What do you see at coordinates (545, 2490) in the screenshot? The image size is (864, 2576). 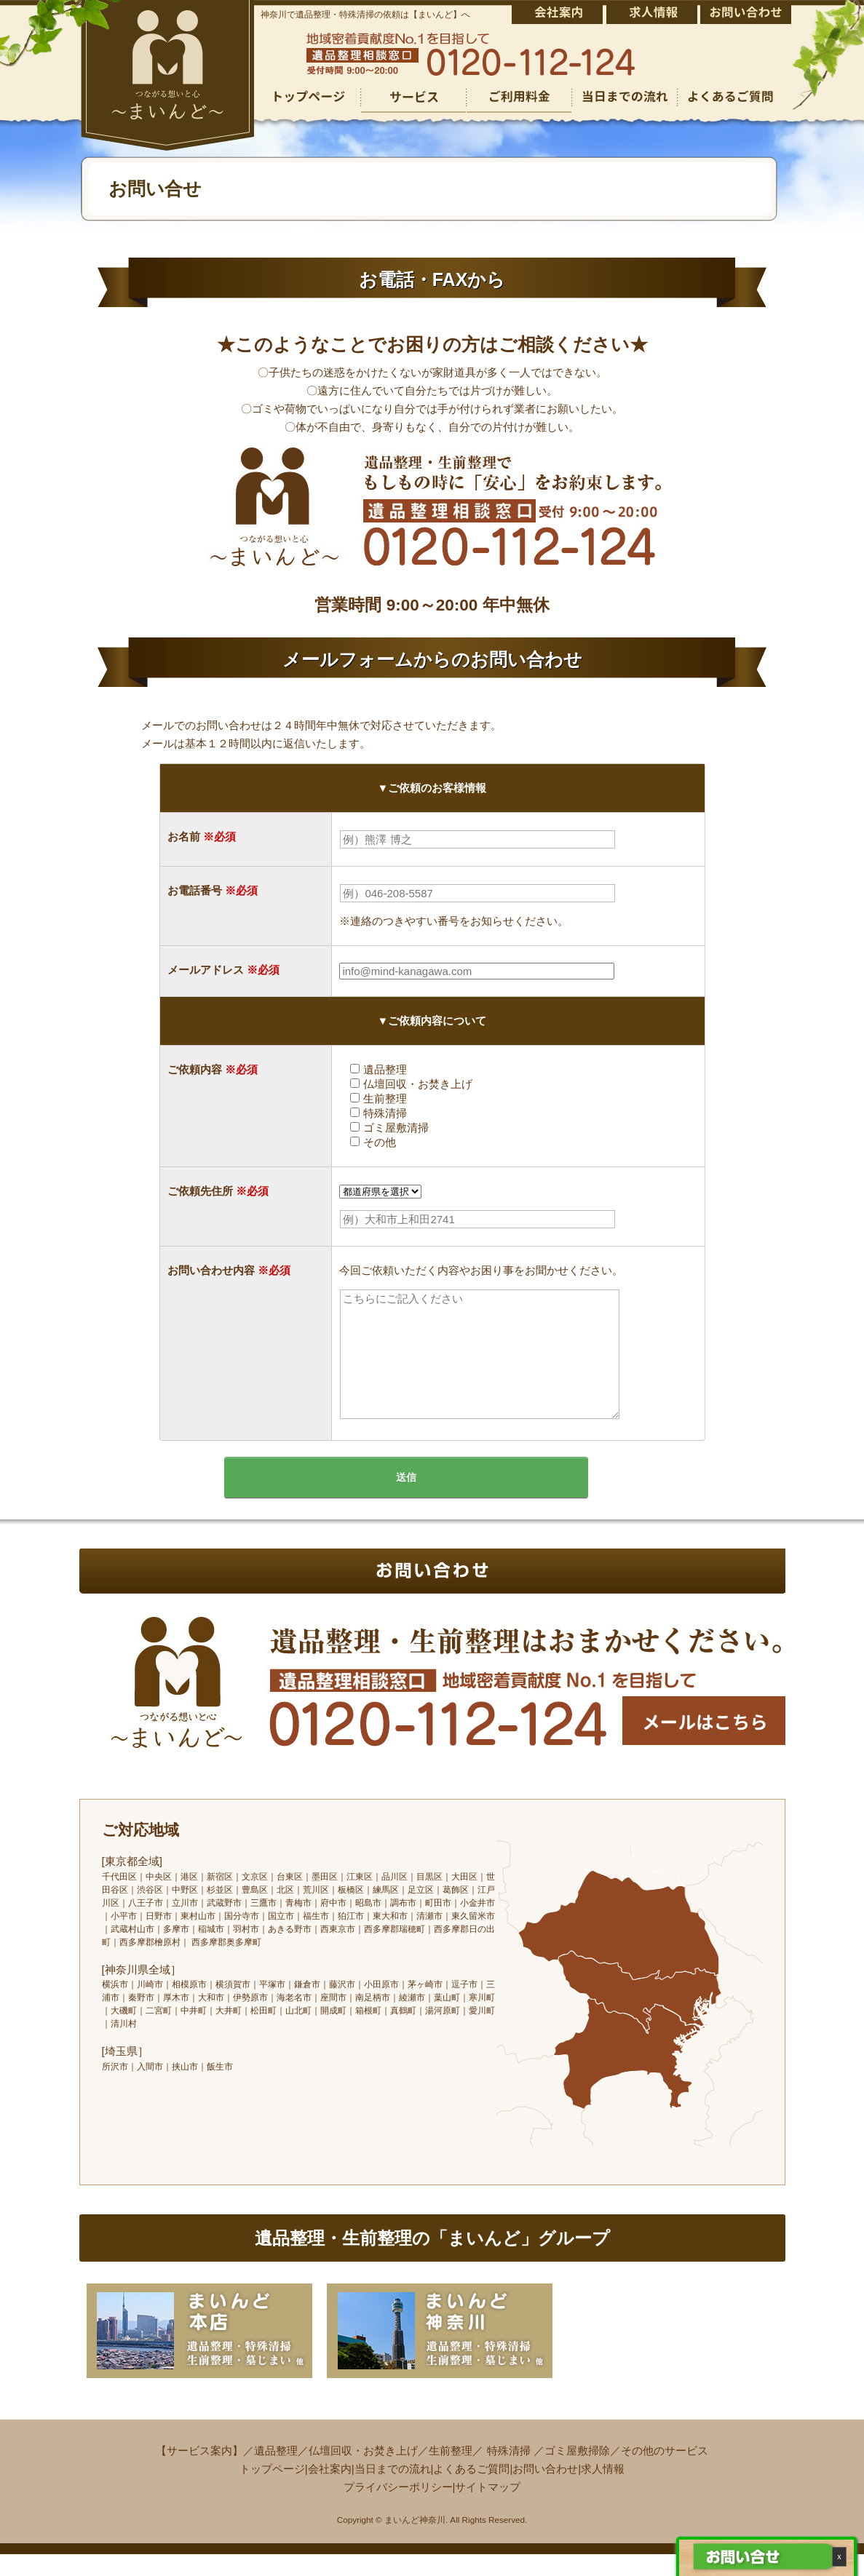 I see `お問い合わせ` at bounding box center [545, 2490].